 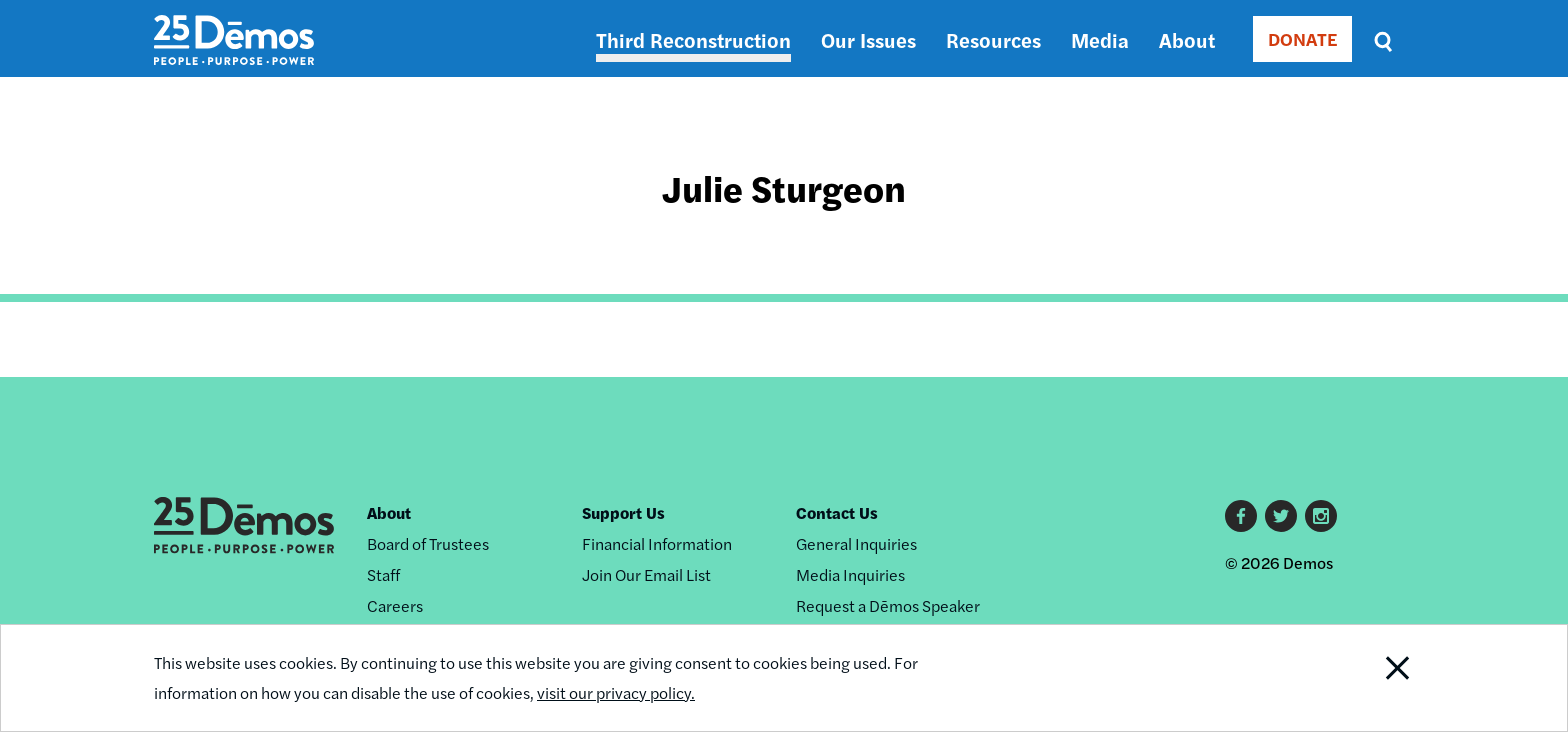 I want to click on Careers, so click(x=395, y=605).